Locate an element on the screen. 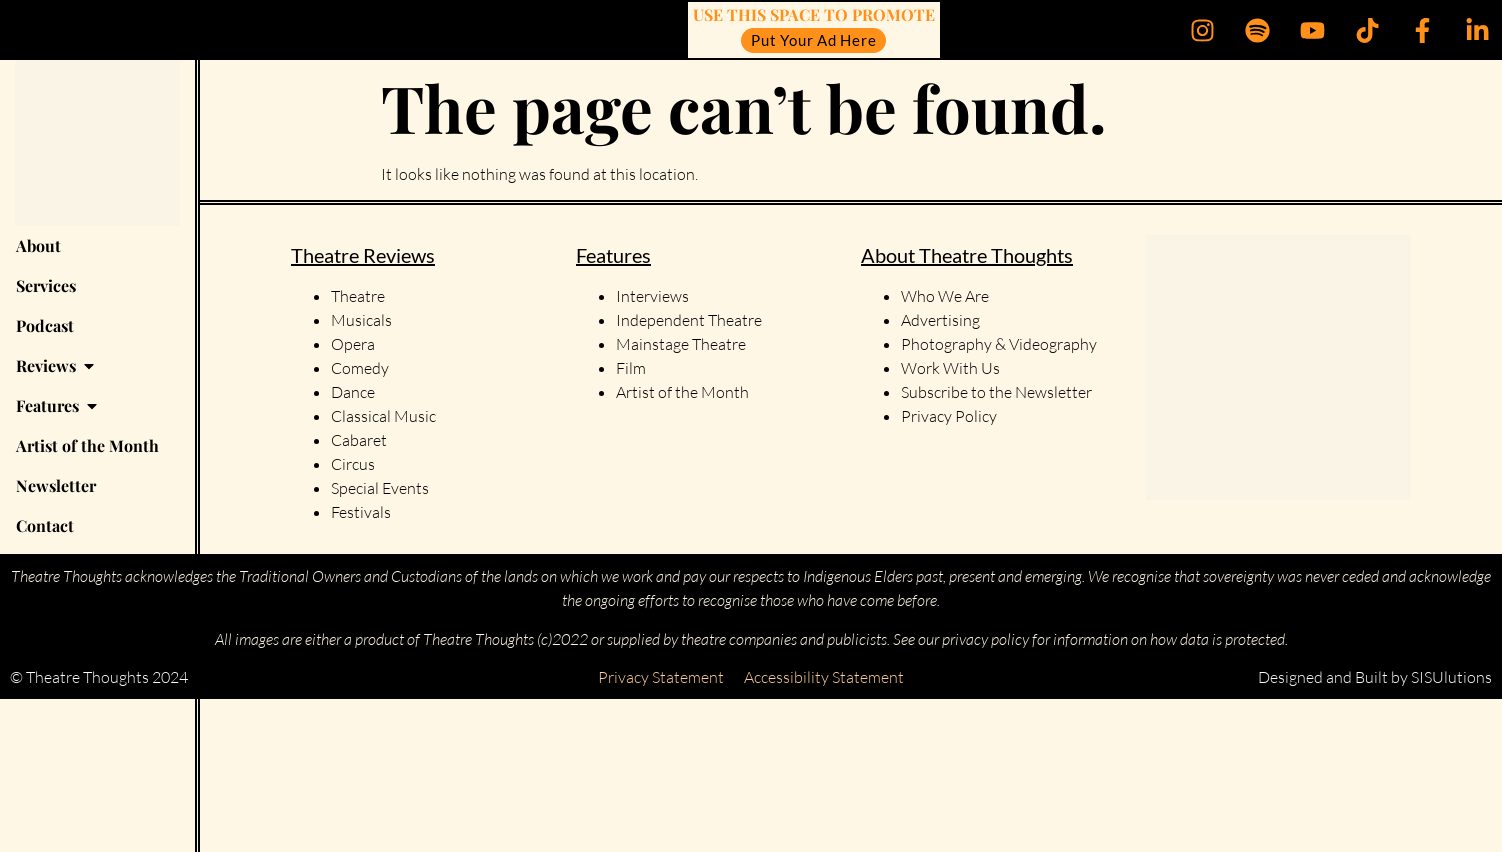  Musicals is located at coordinates (361, 320).